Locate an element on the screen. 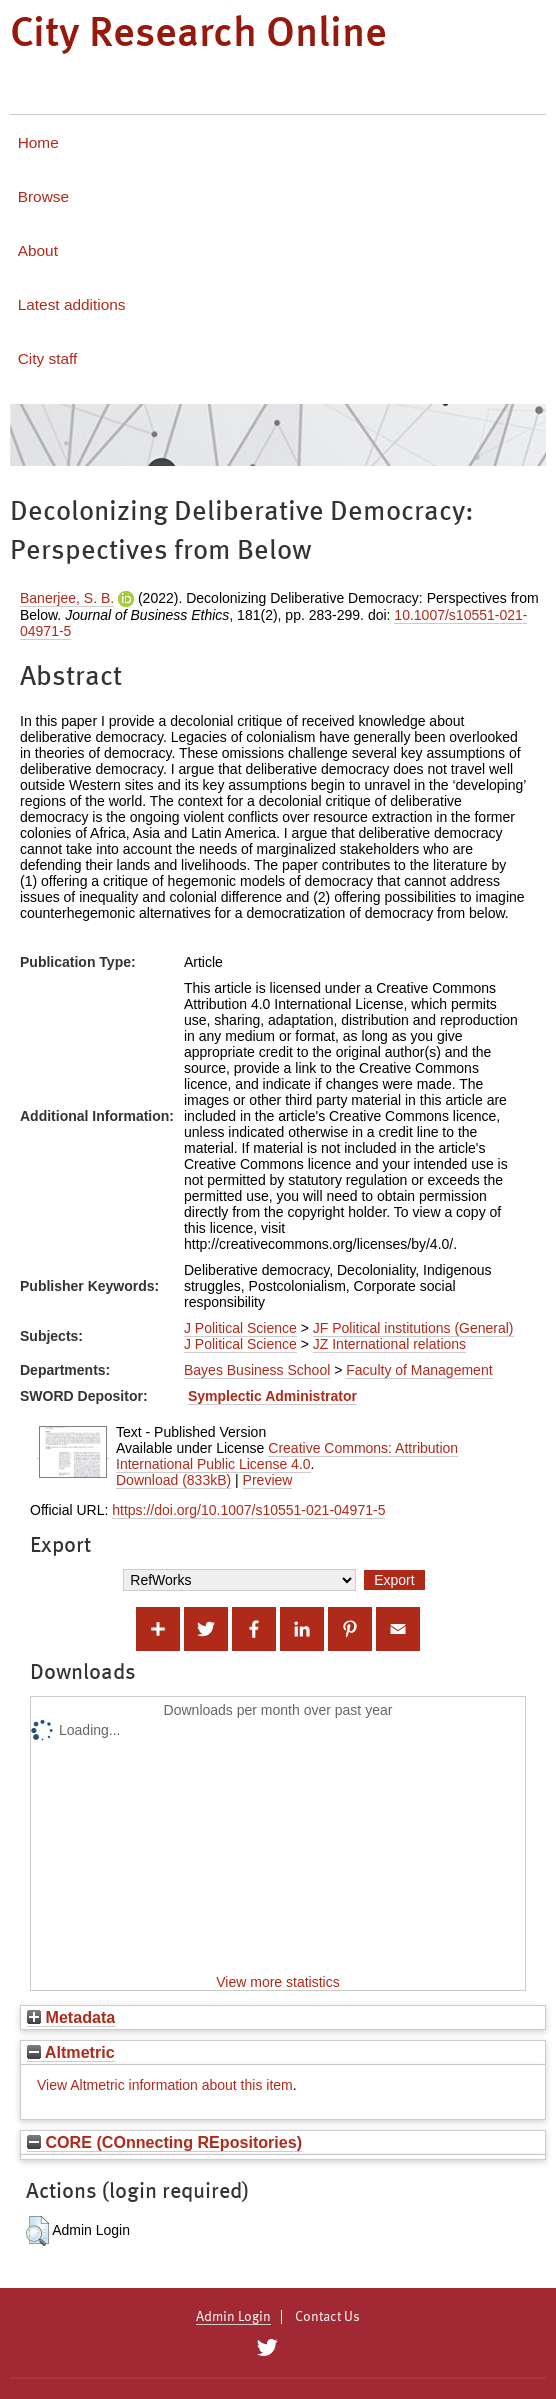 The height and width of the screenshot is (2399, 556). Download (833kB) is located at coordinates (173, 1480).